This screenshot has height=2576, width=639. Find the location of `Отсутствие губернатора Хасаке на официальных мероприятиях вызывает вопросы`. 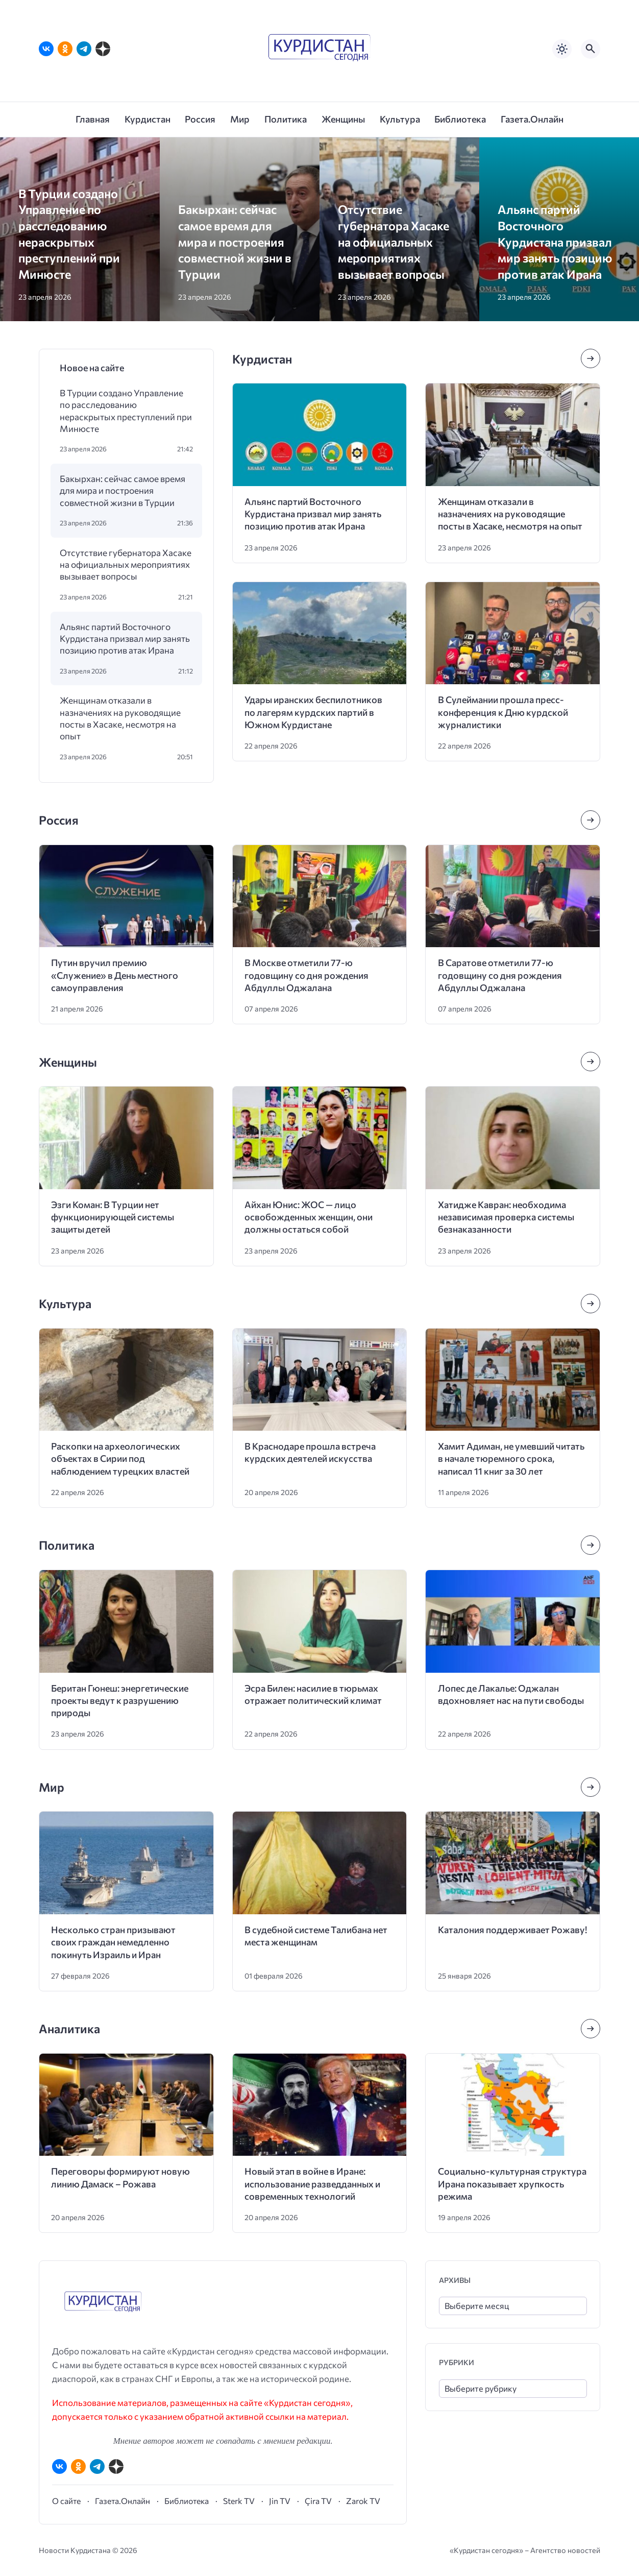

Отсутствие губернатора Хасаке на официальных мероприятиях вызывает вопросы is located at coordinates (393, 241).